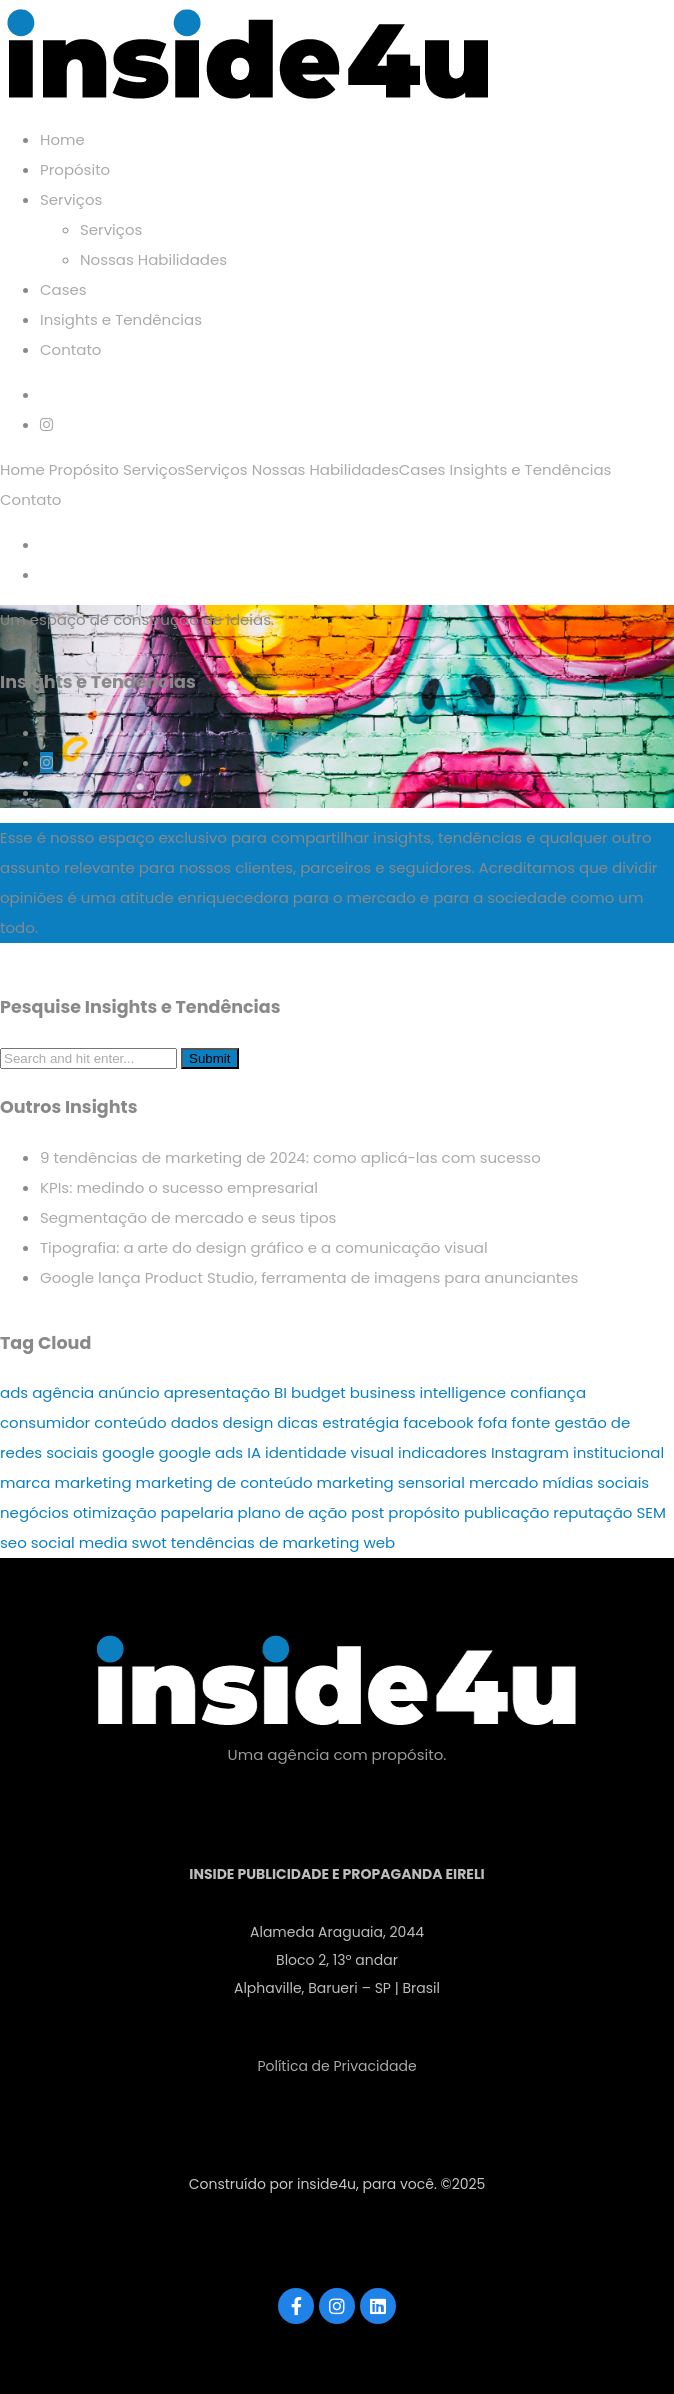 This screenshot has height=2394, width=674. What do you see at coordinates (201, 1452) in the screenshot?
I see `google ads [google ads (1 item)]` at bounding box center [201, 1452].